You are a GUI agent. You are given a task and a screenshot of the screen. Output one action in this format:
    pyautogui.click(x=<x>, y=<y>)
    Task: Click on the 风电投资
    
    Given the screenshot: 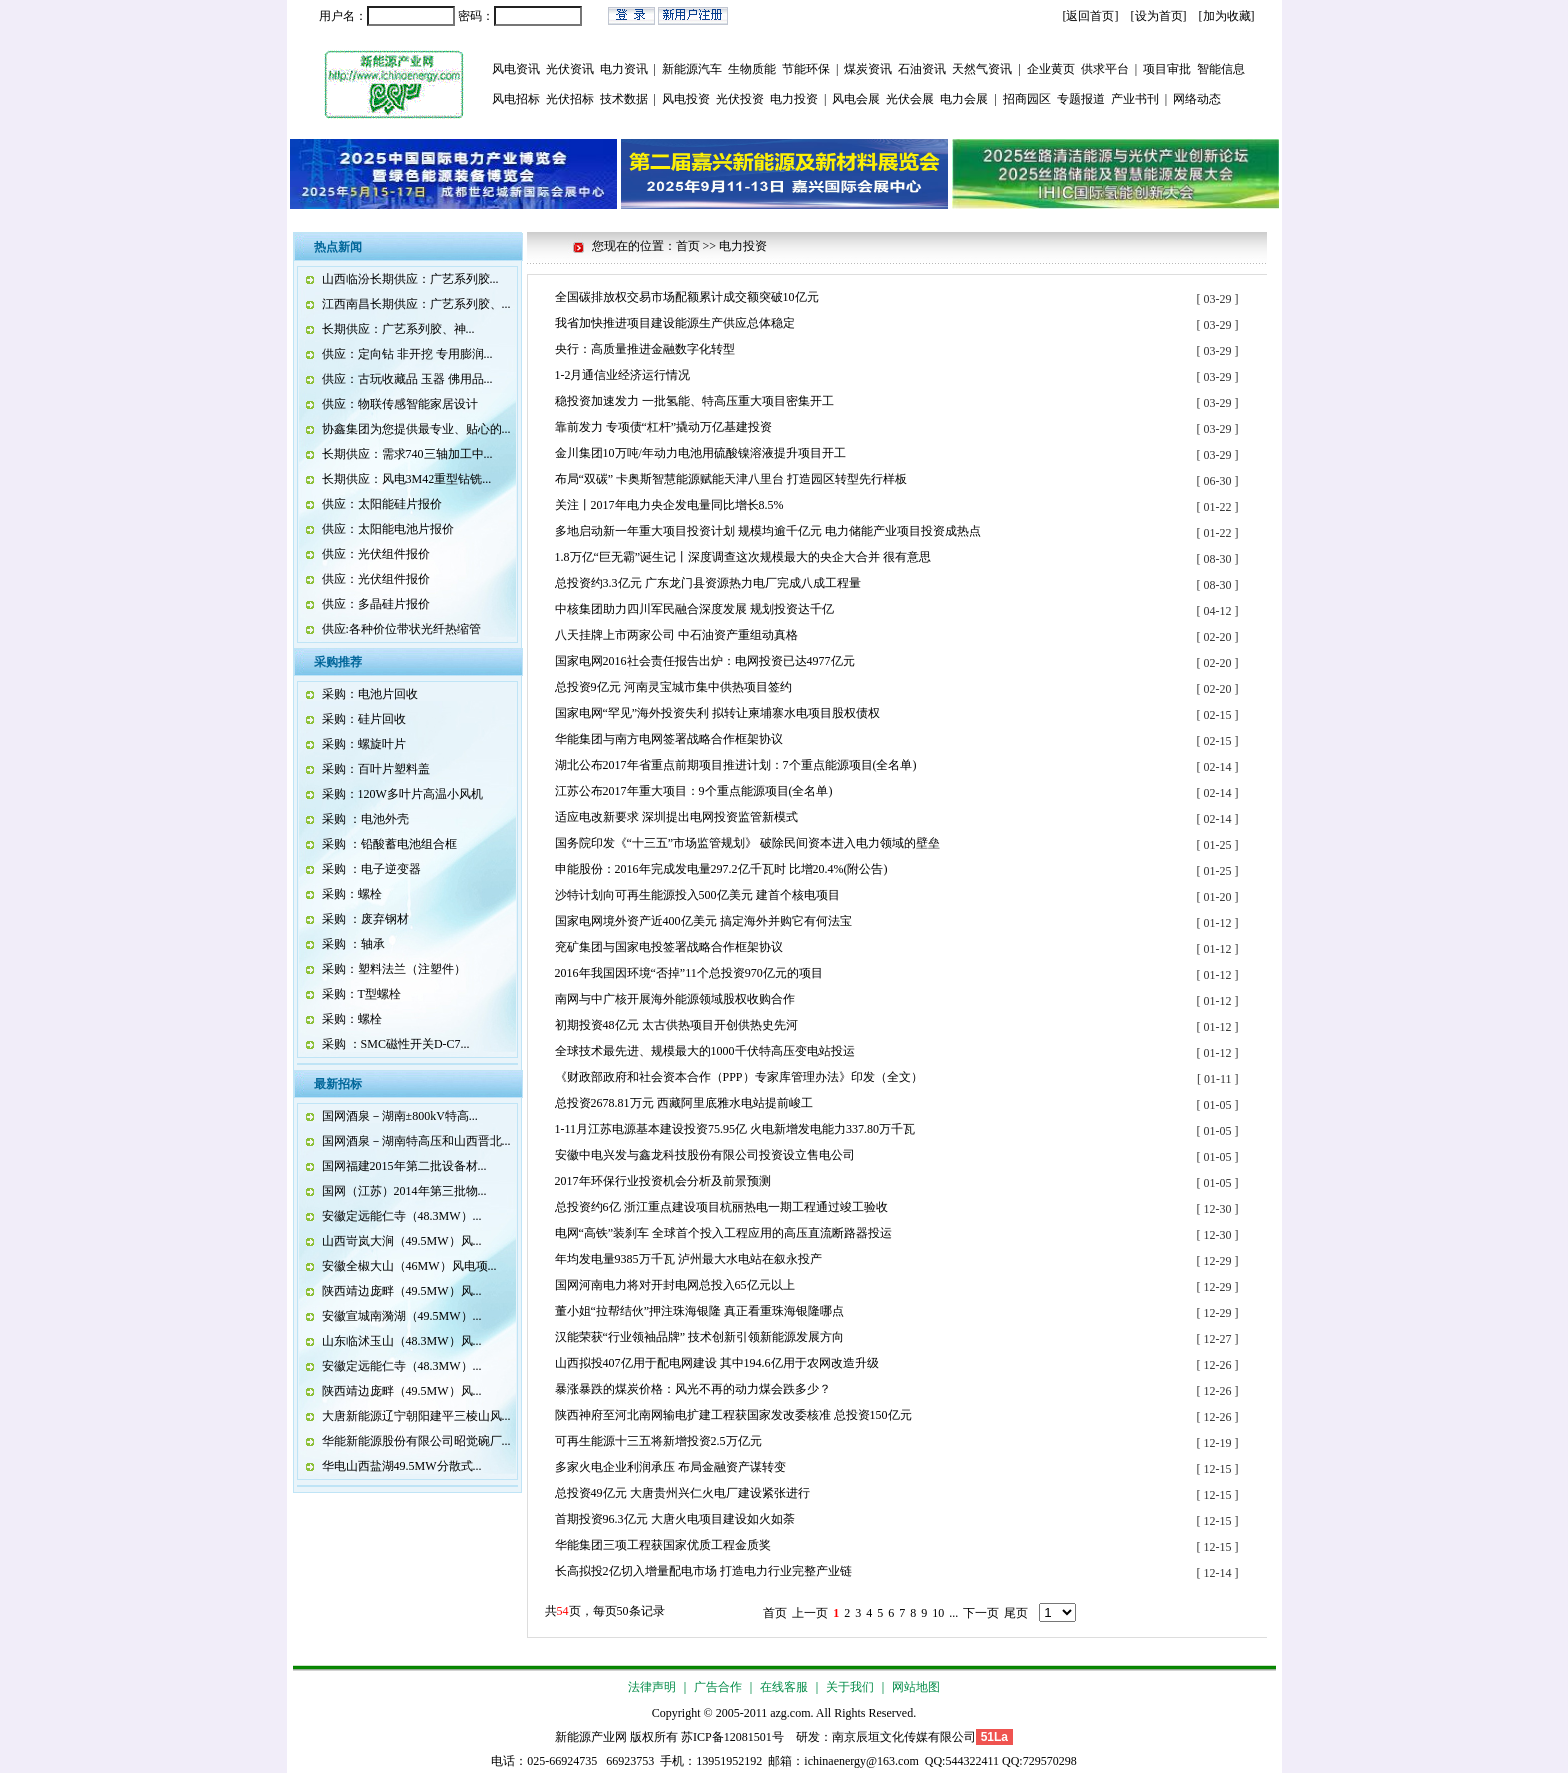 What is the action you would take?
    pyautogui.click(x=686, y=99)
    